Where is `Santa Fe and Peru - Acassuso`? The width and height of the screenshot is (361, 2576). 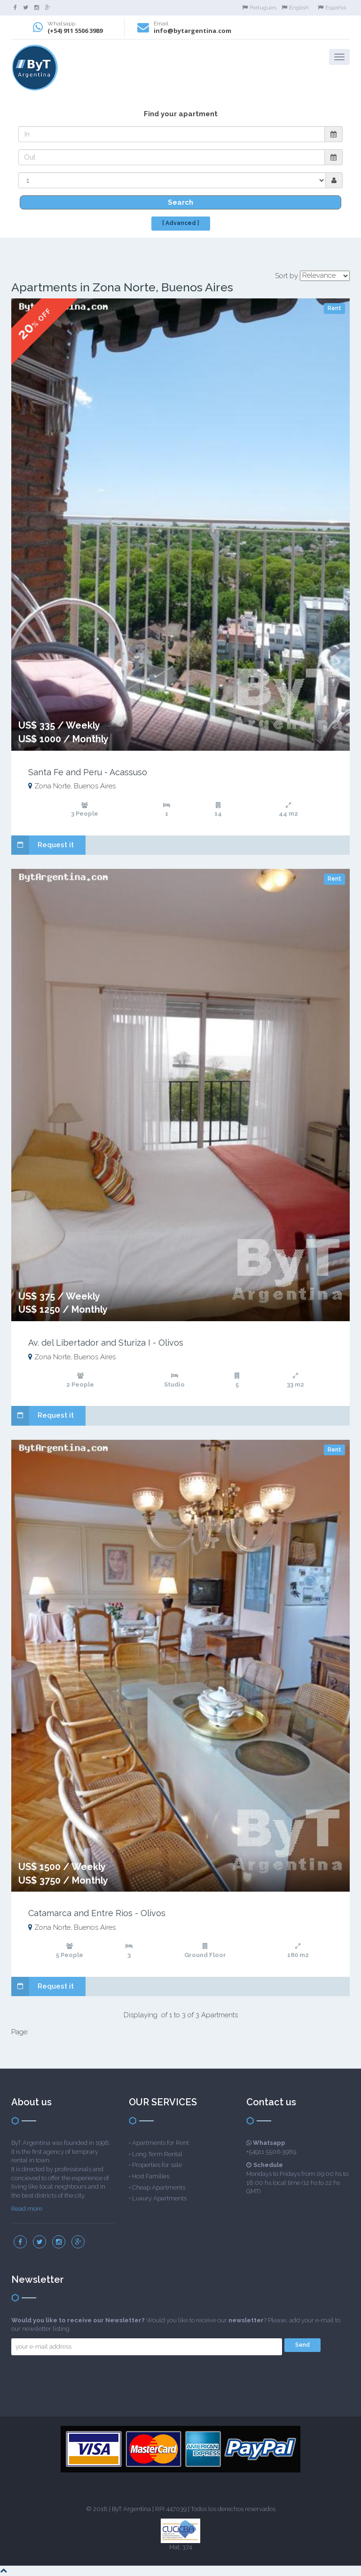
Santa Fe and Peru - Acassuso is located at coordinates (87, 772).